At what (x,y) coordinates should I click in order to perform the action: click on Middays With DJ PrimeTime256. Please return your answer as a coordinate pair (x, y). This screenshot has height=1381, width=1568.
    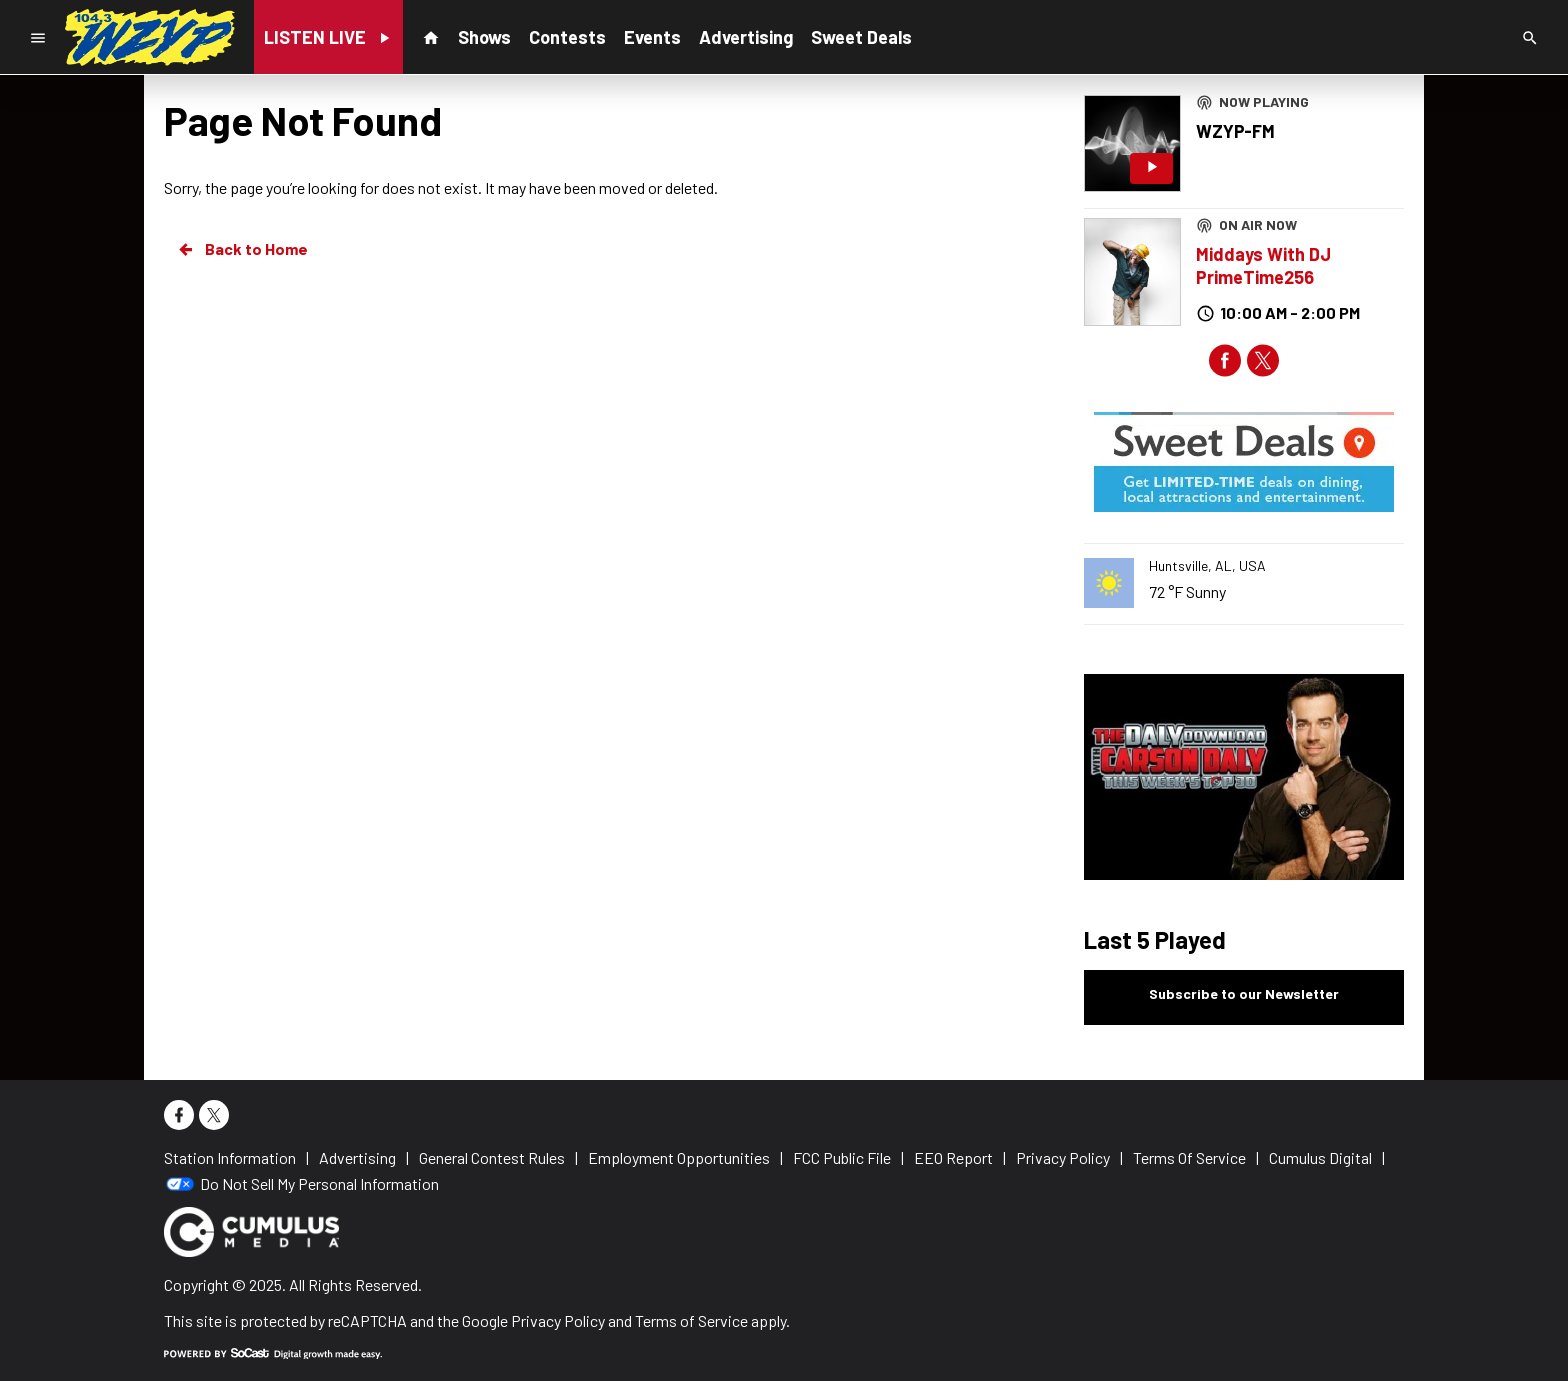
    Looking at the image, I should click on (1263, 265).